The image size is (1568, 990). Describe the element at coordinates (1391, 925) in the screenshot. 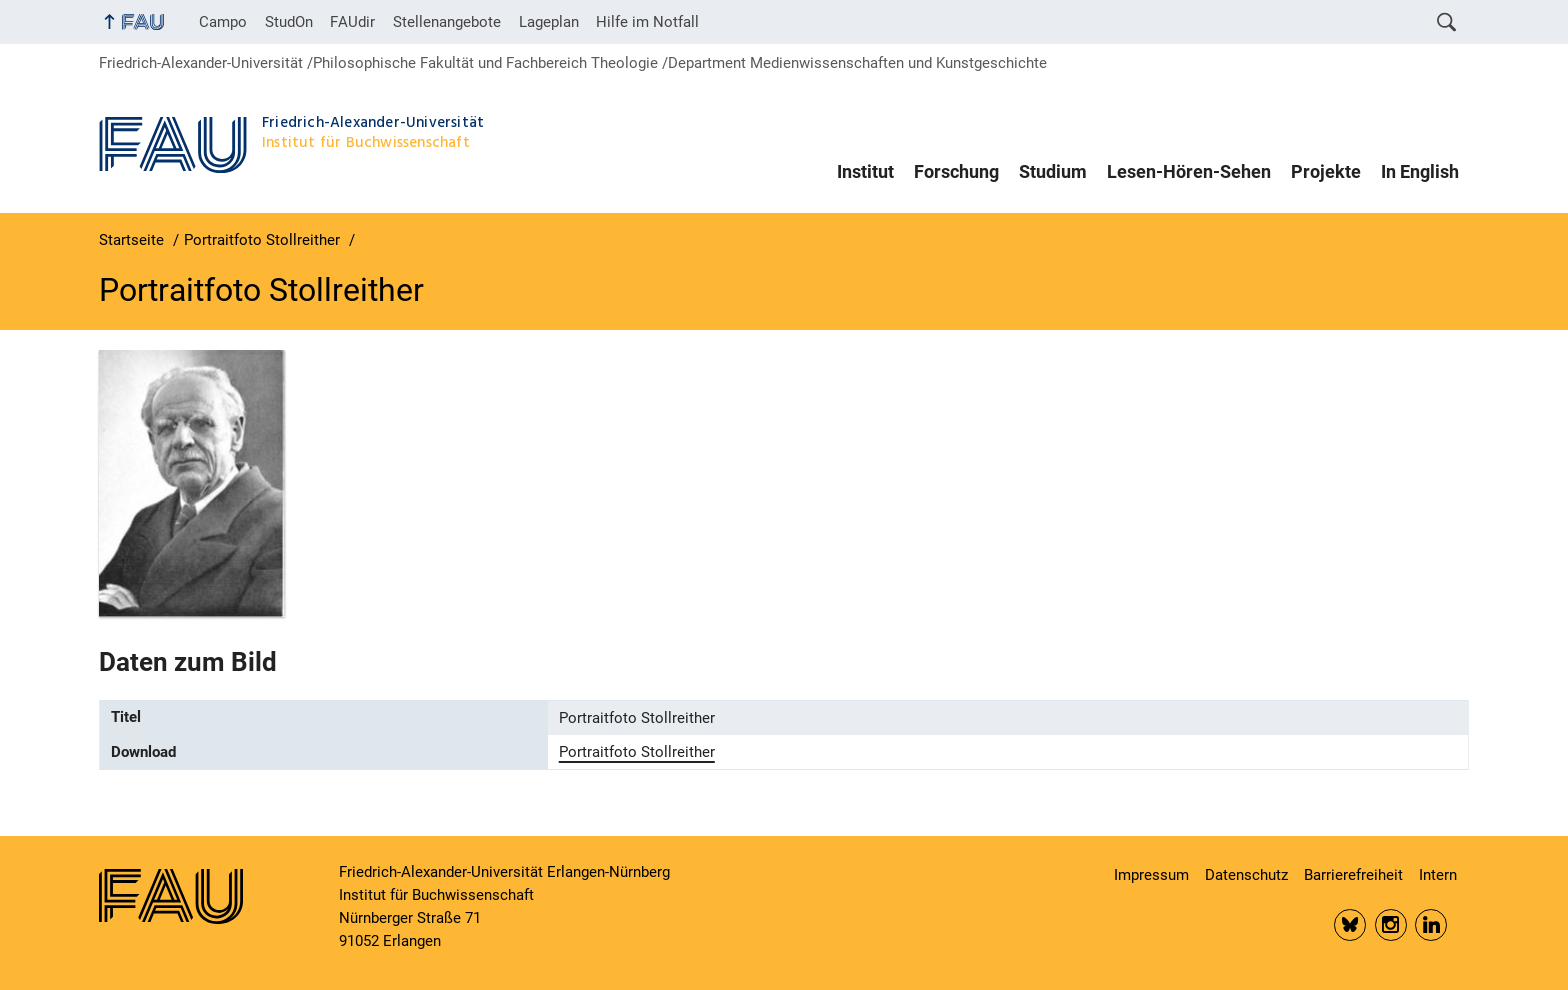

I see `Insta FAU Phil` at that location.